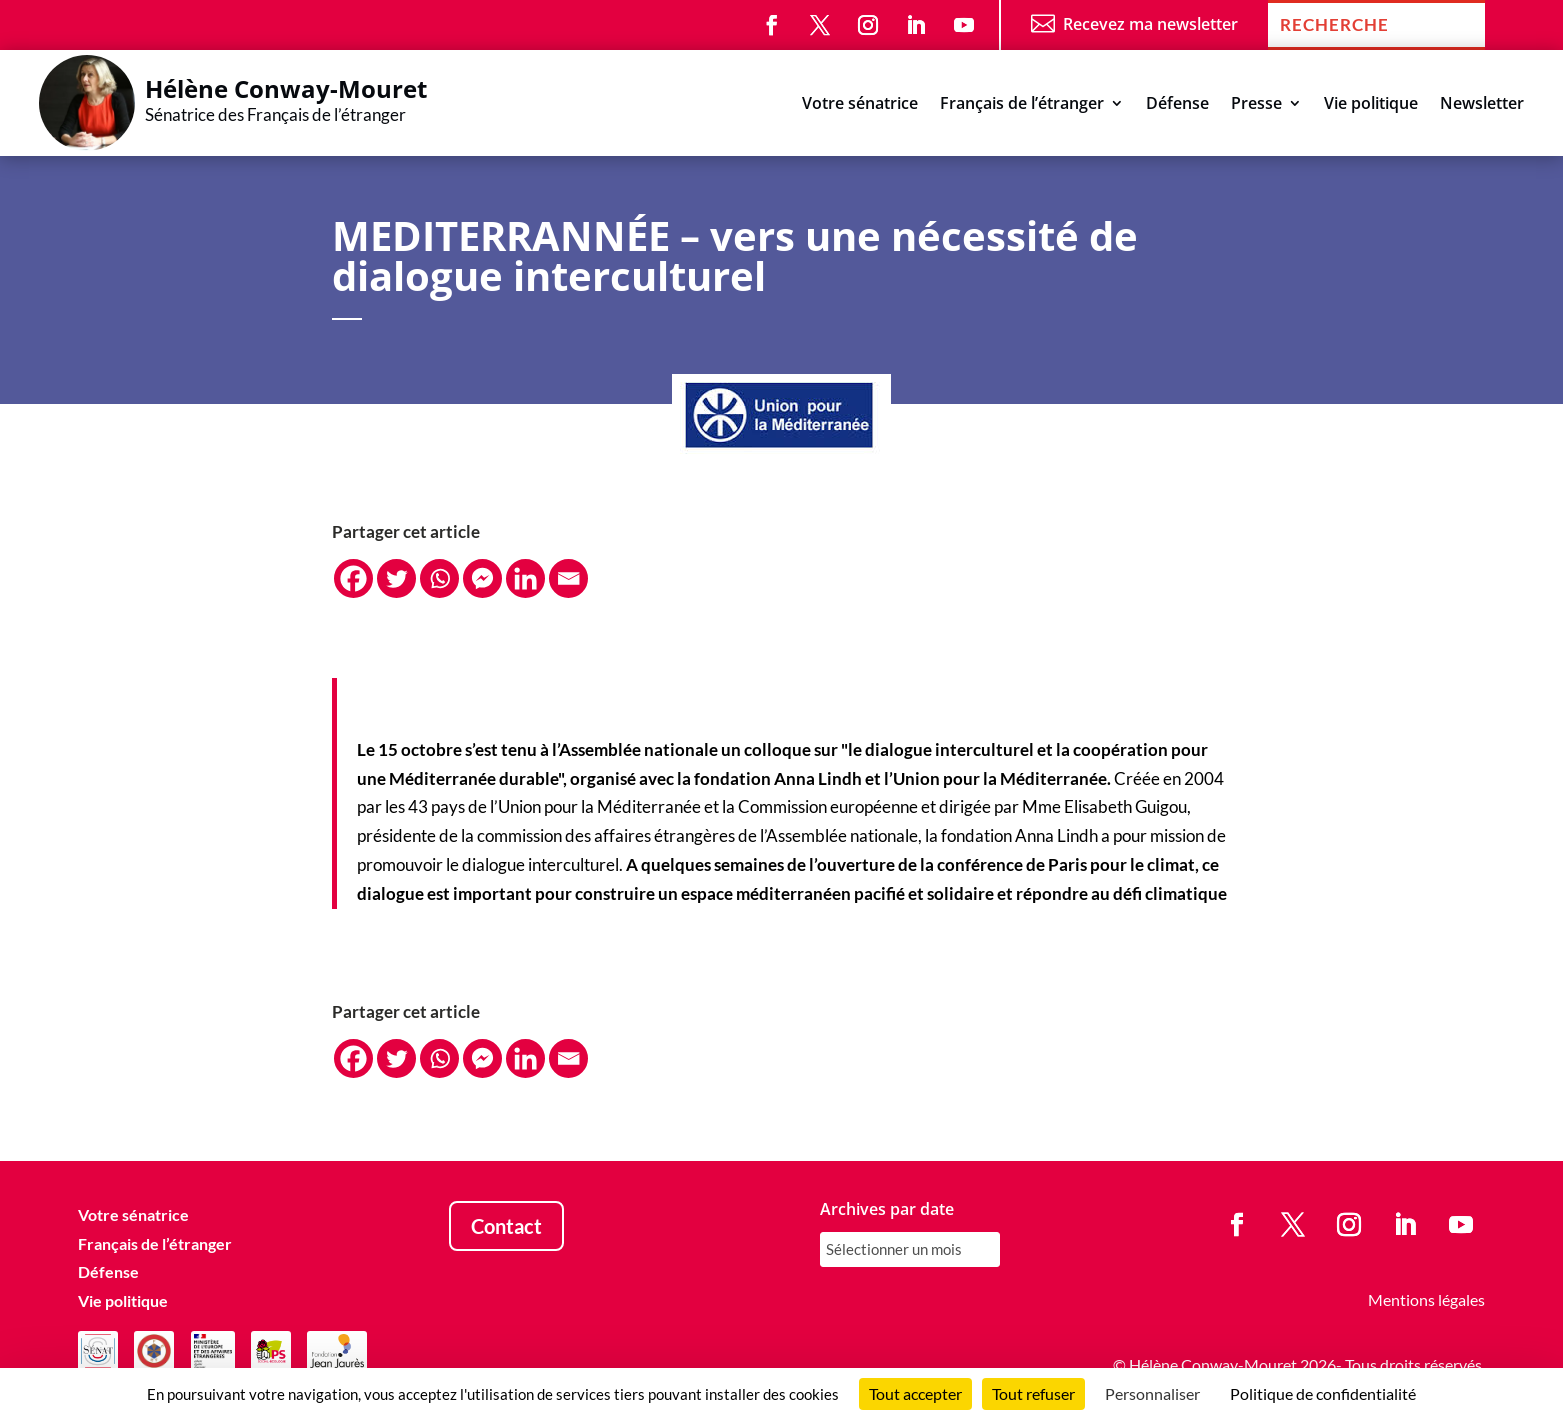 Image resolution: width=1563 pixels, height=1420 pixels. Describe the element at coordinates (1482, 105) in the screenshot. I see `Newsletter` at that location.